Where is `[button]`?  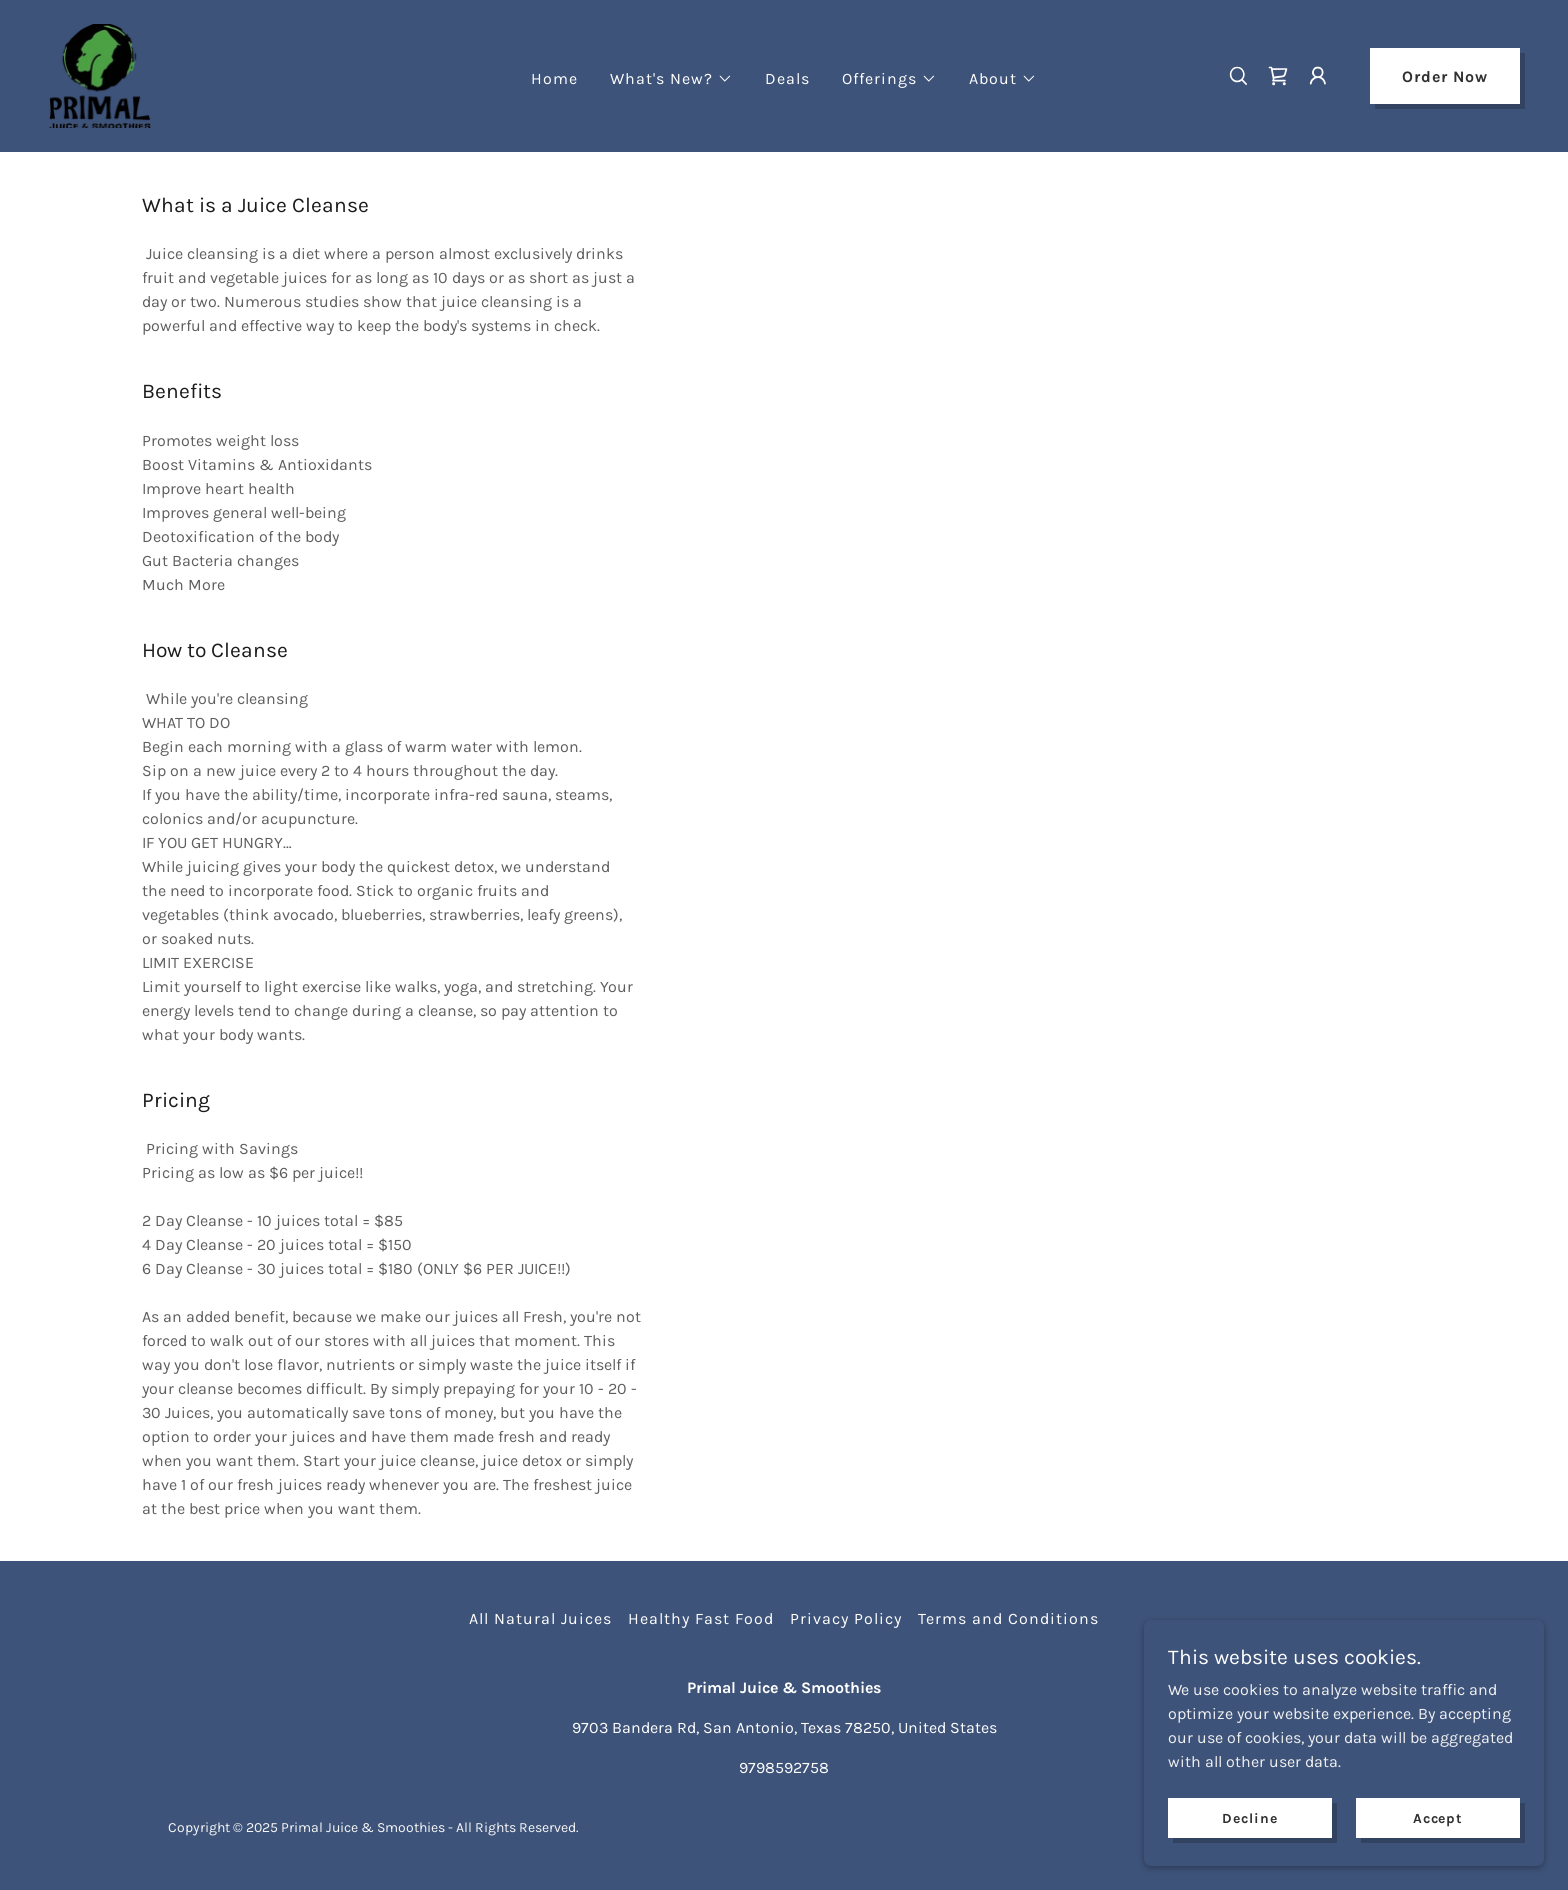 [button] is located at coordinates (671, 79).